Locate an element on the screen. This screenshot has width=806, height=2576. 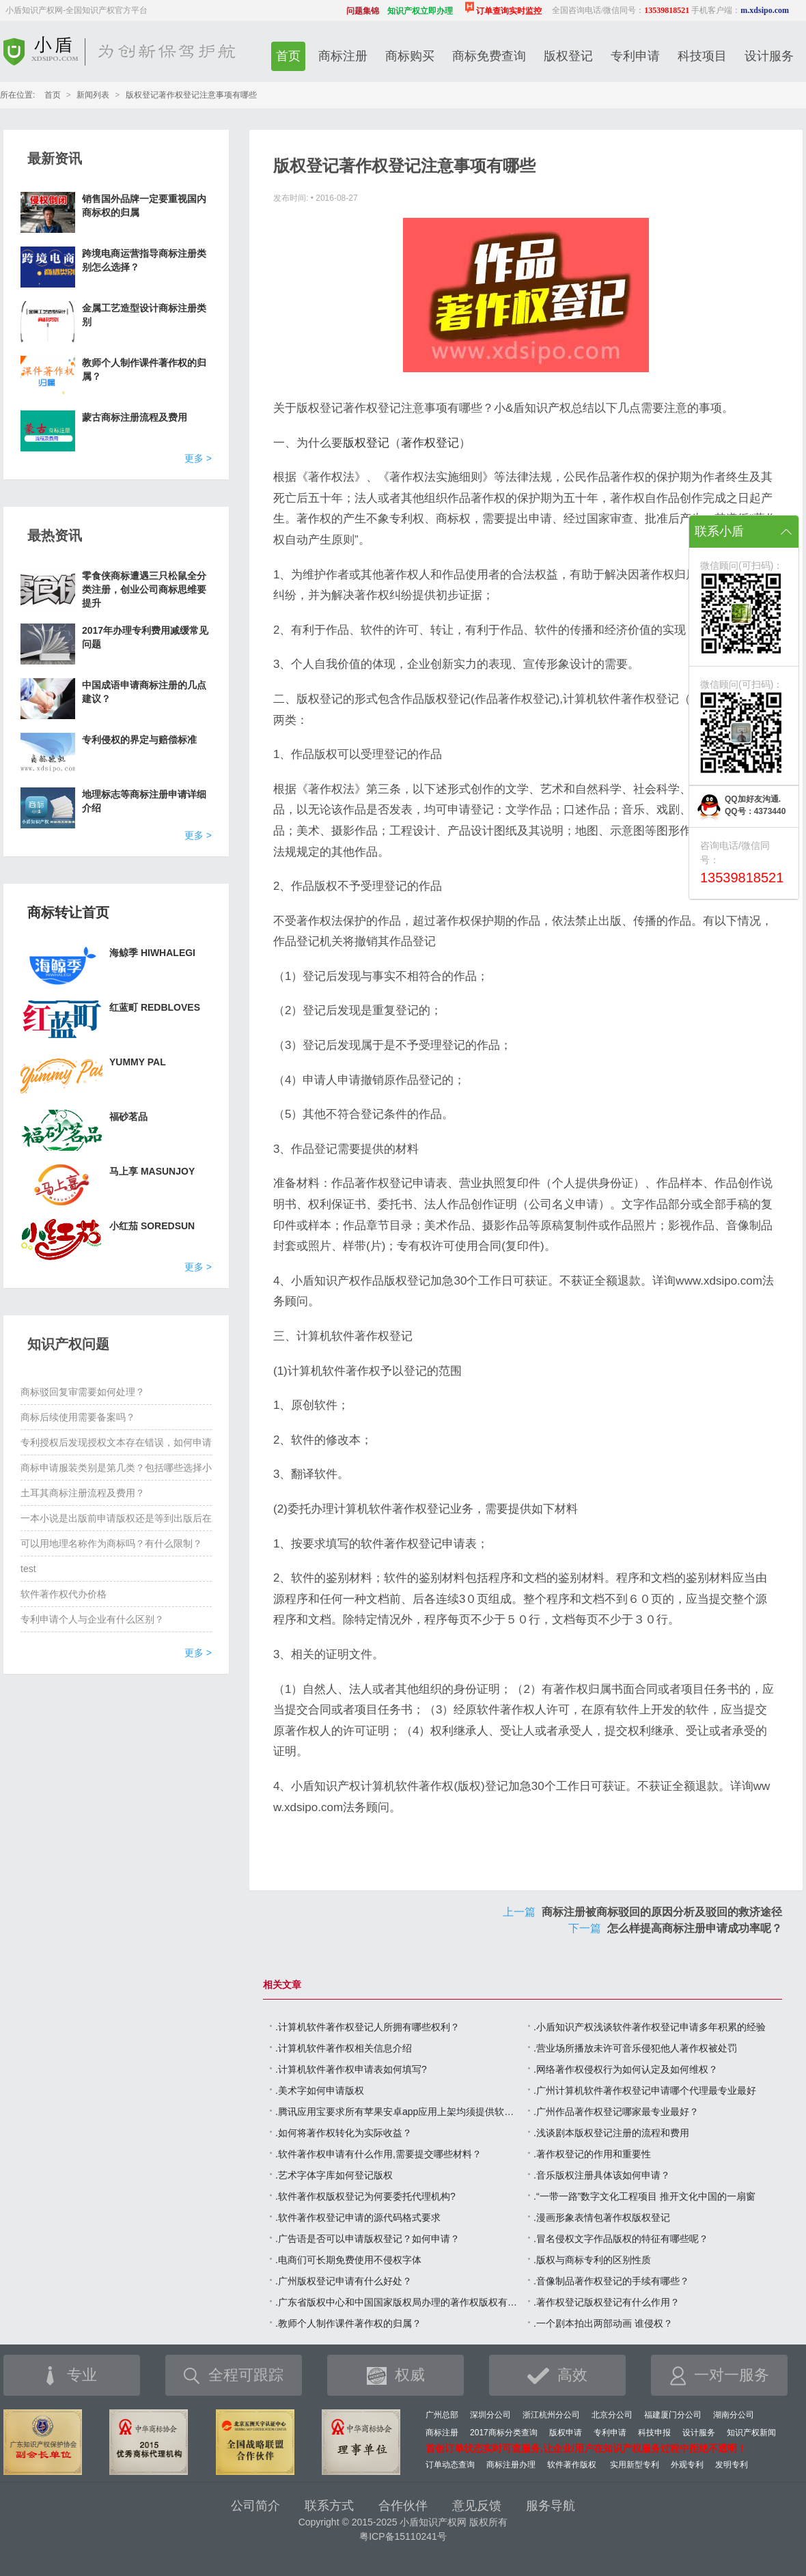
蒙古商标注册流程及费用 is located at coordinates (134, 417).